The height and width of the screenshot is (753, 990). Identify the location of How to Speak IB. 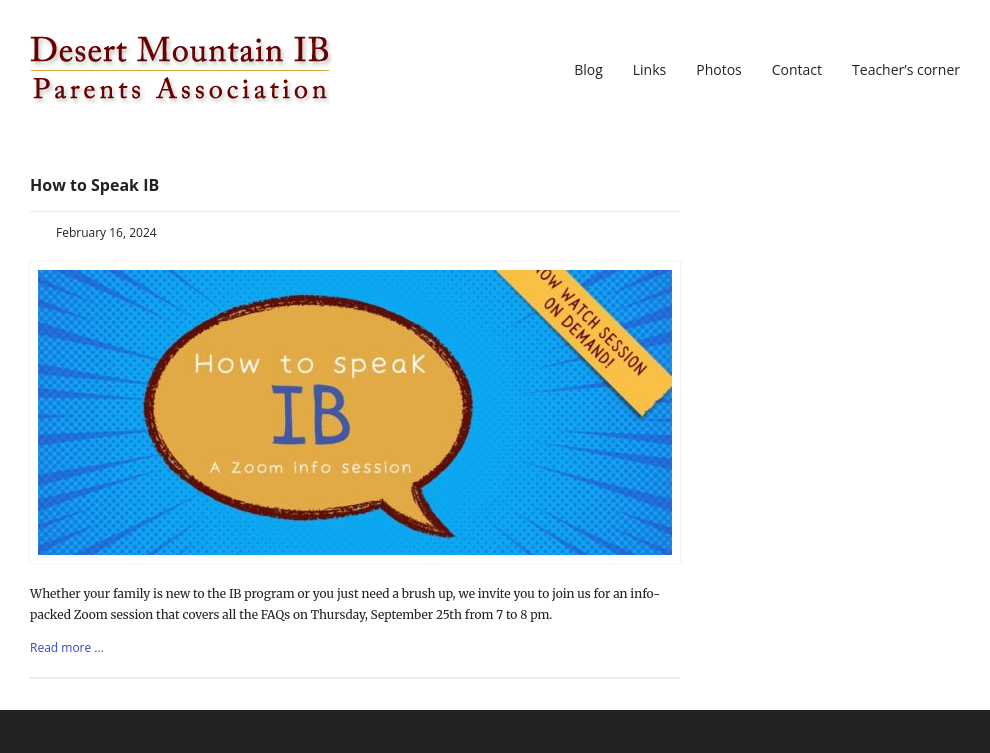
(94, 185).